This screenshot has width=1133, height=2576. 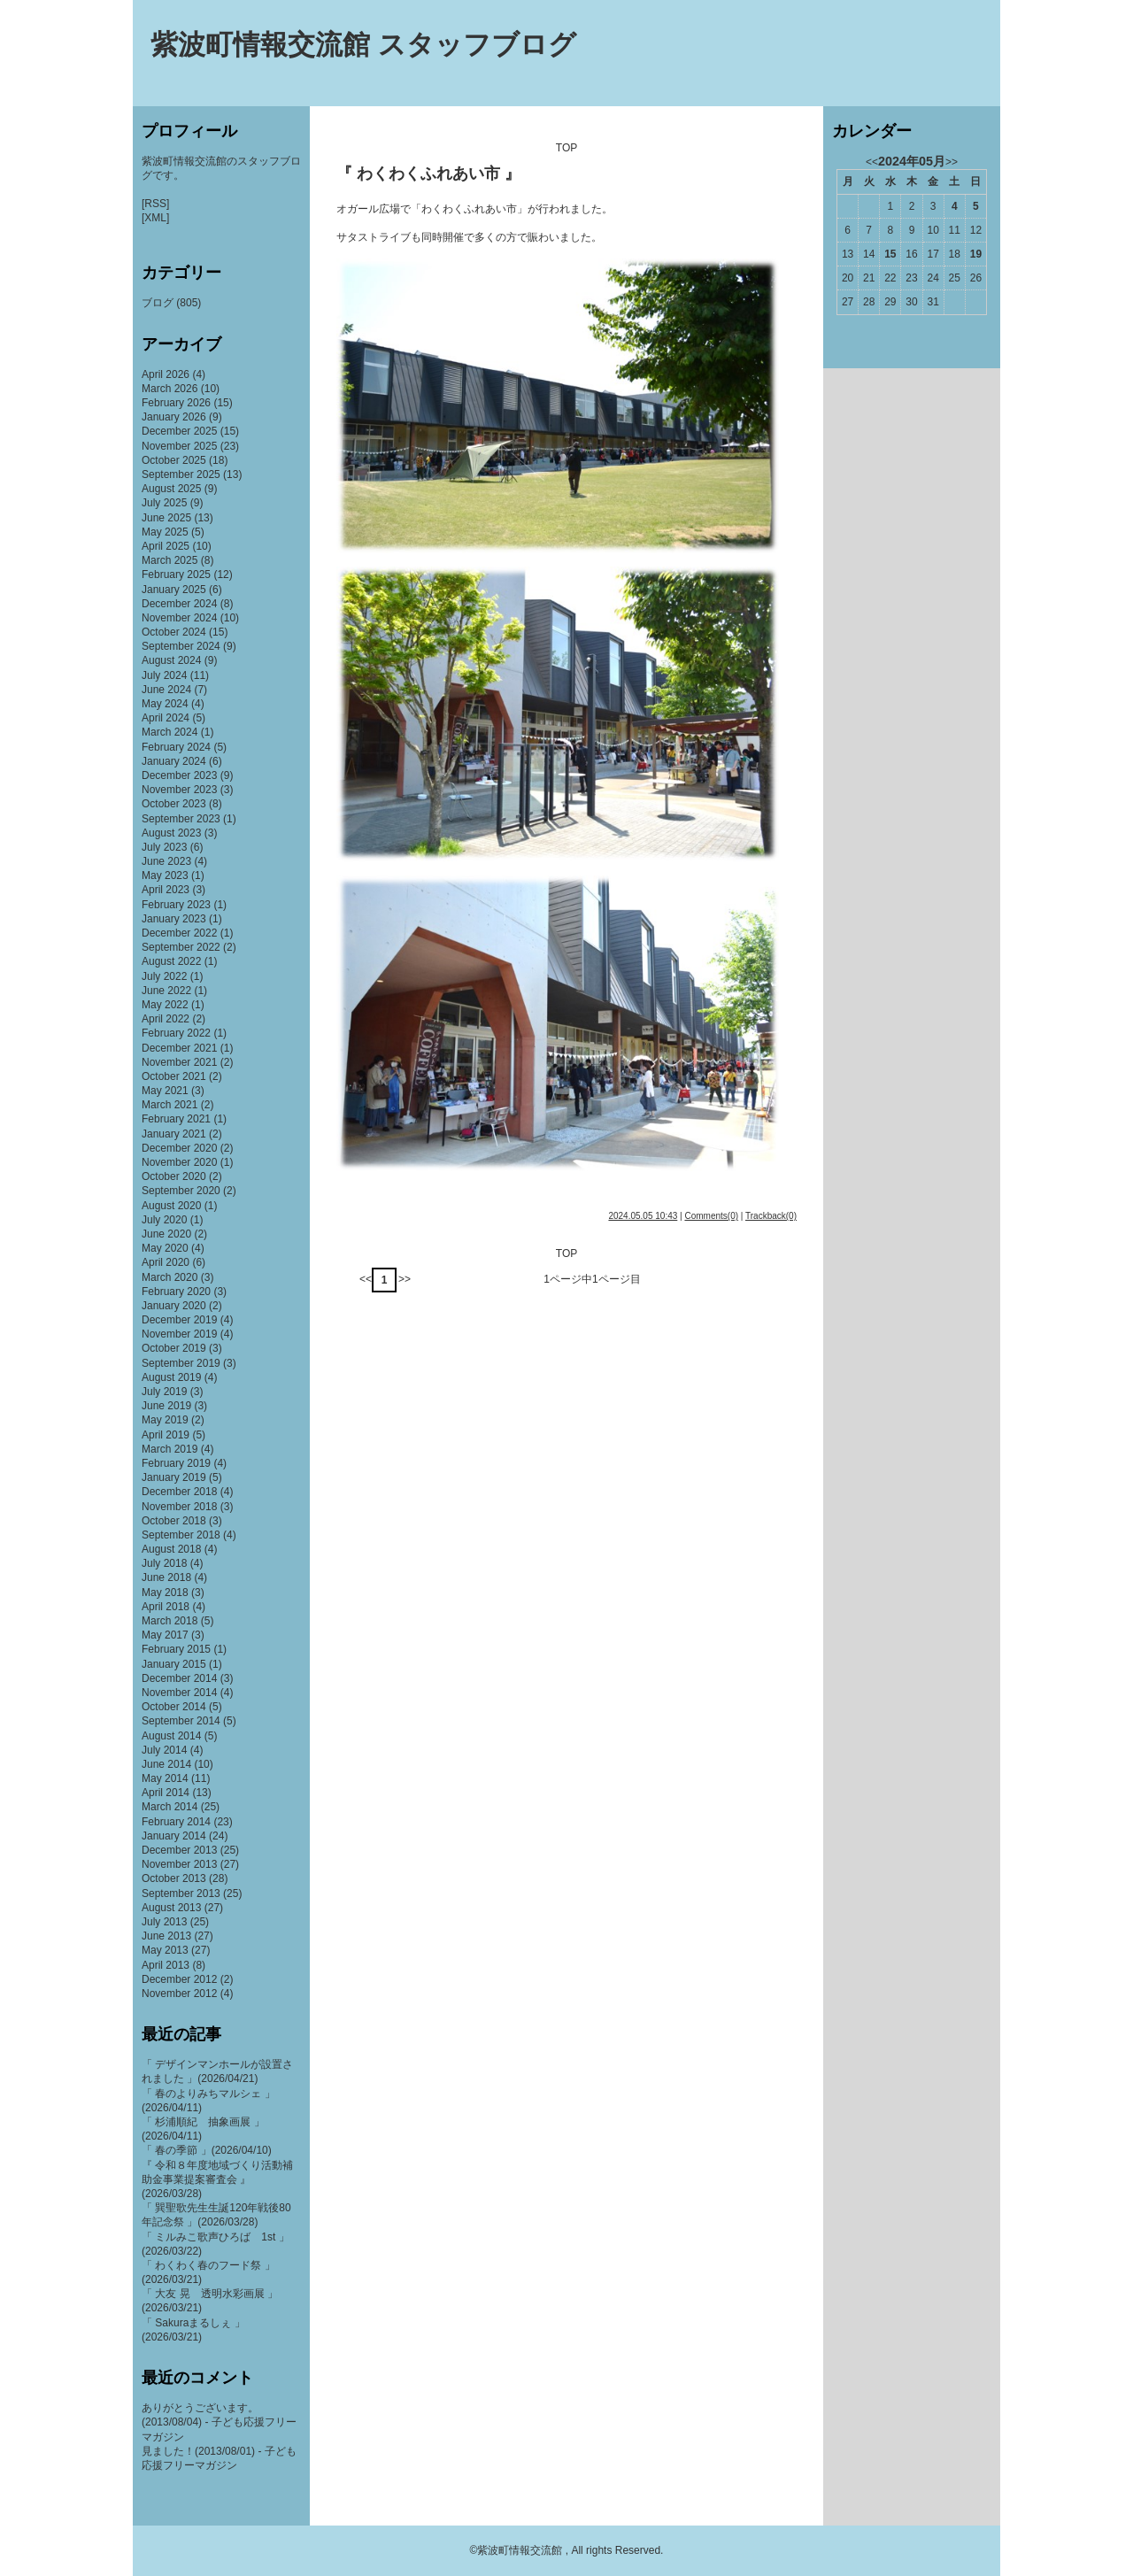 What do you see at coordinates (171, 1736) in the screenshot?
I see `August 2014` at bounding box center [171, 1736].